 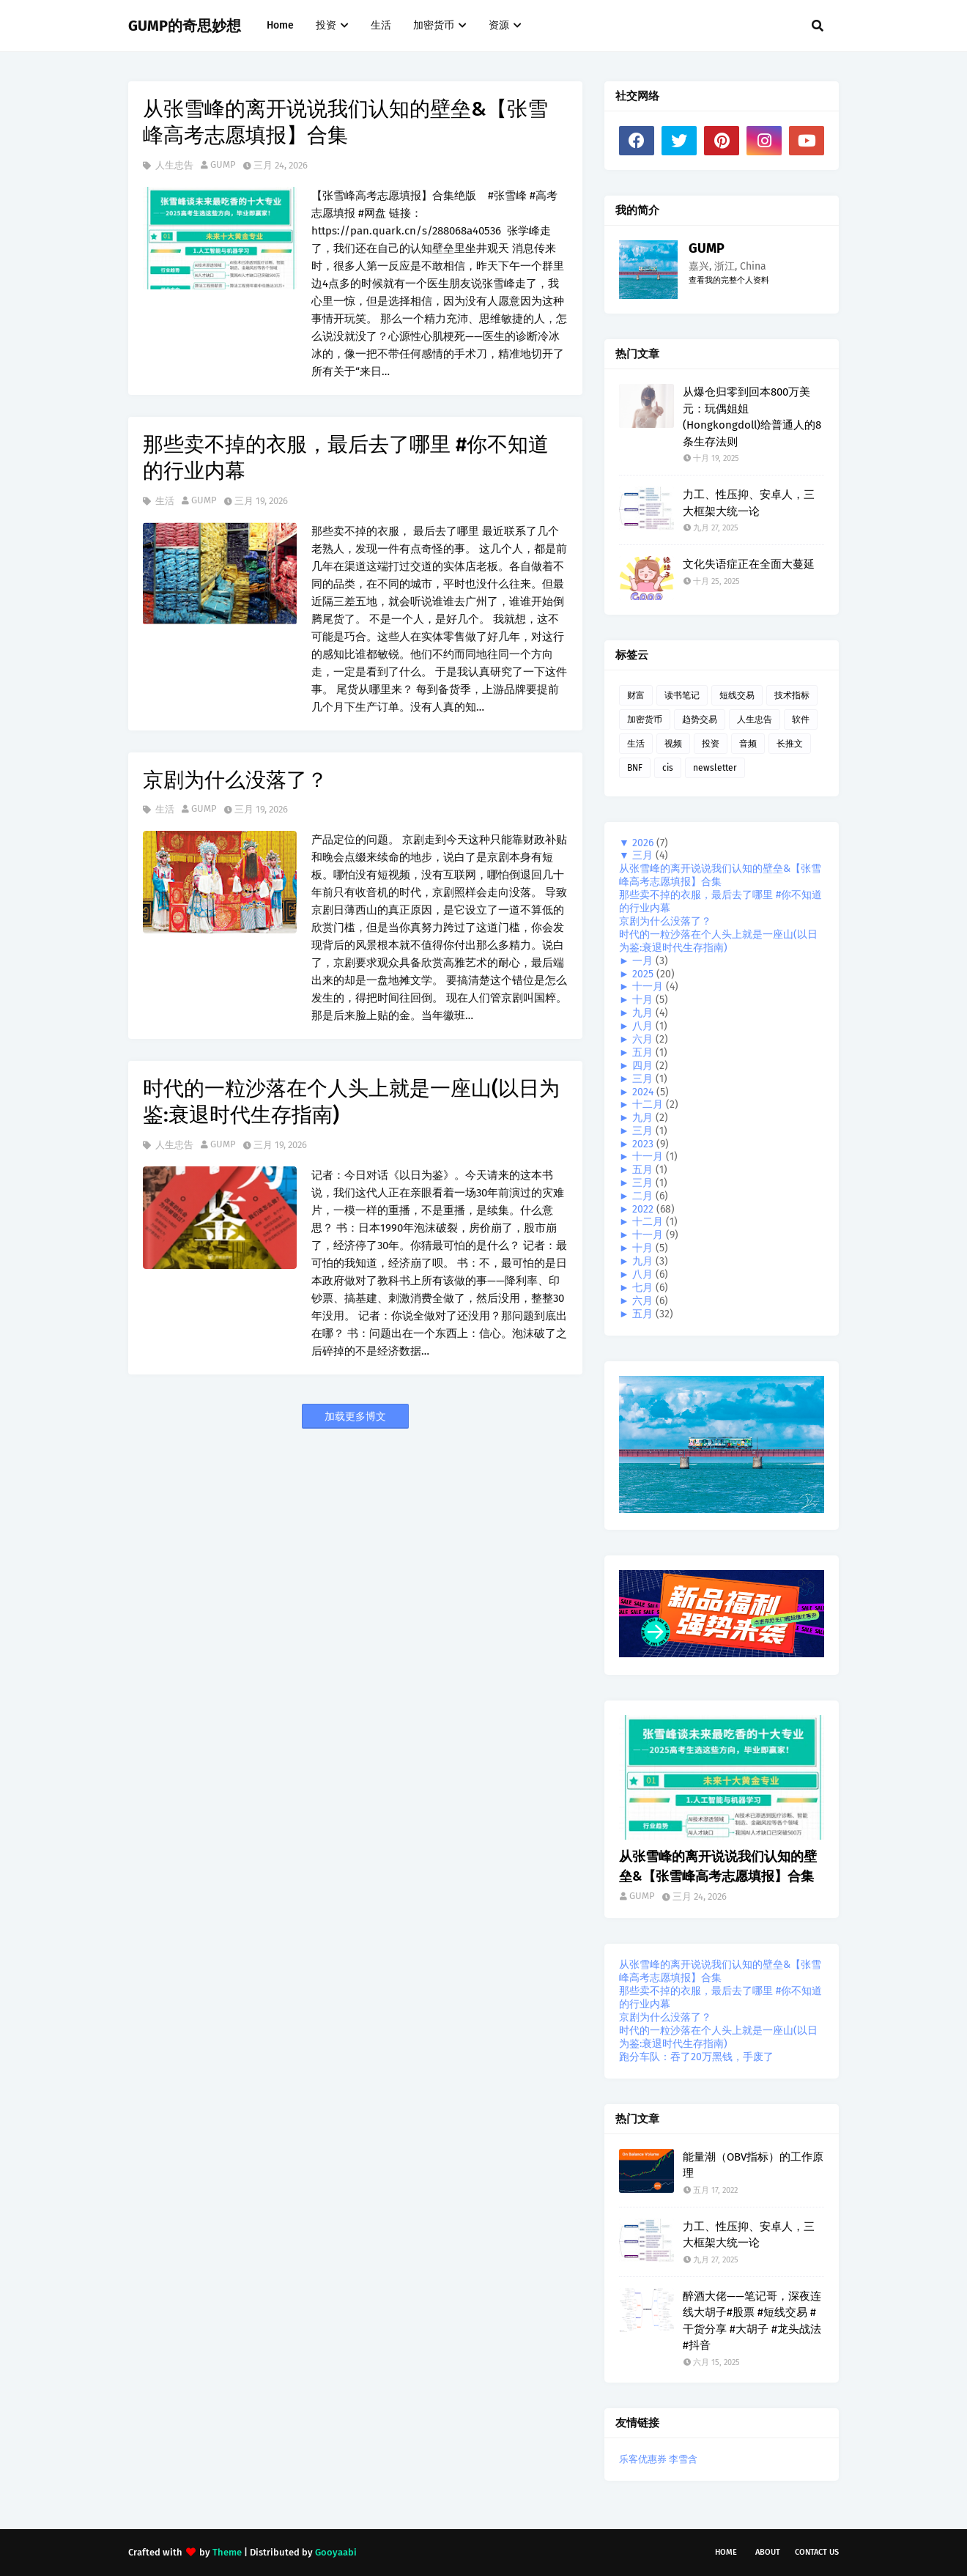 What do you see at coordinates (673, 744) in the screenshot?
I see `视频` at bounding box center [673, 744].